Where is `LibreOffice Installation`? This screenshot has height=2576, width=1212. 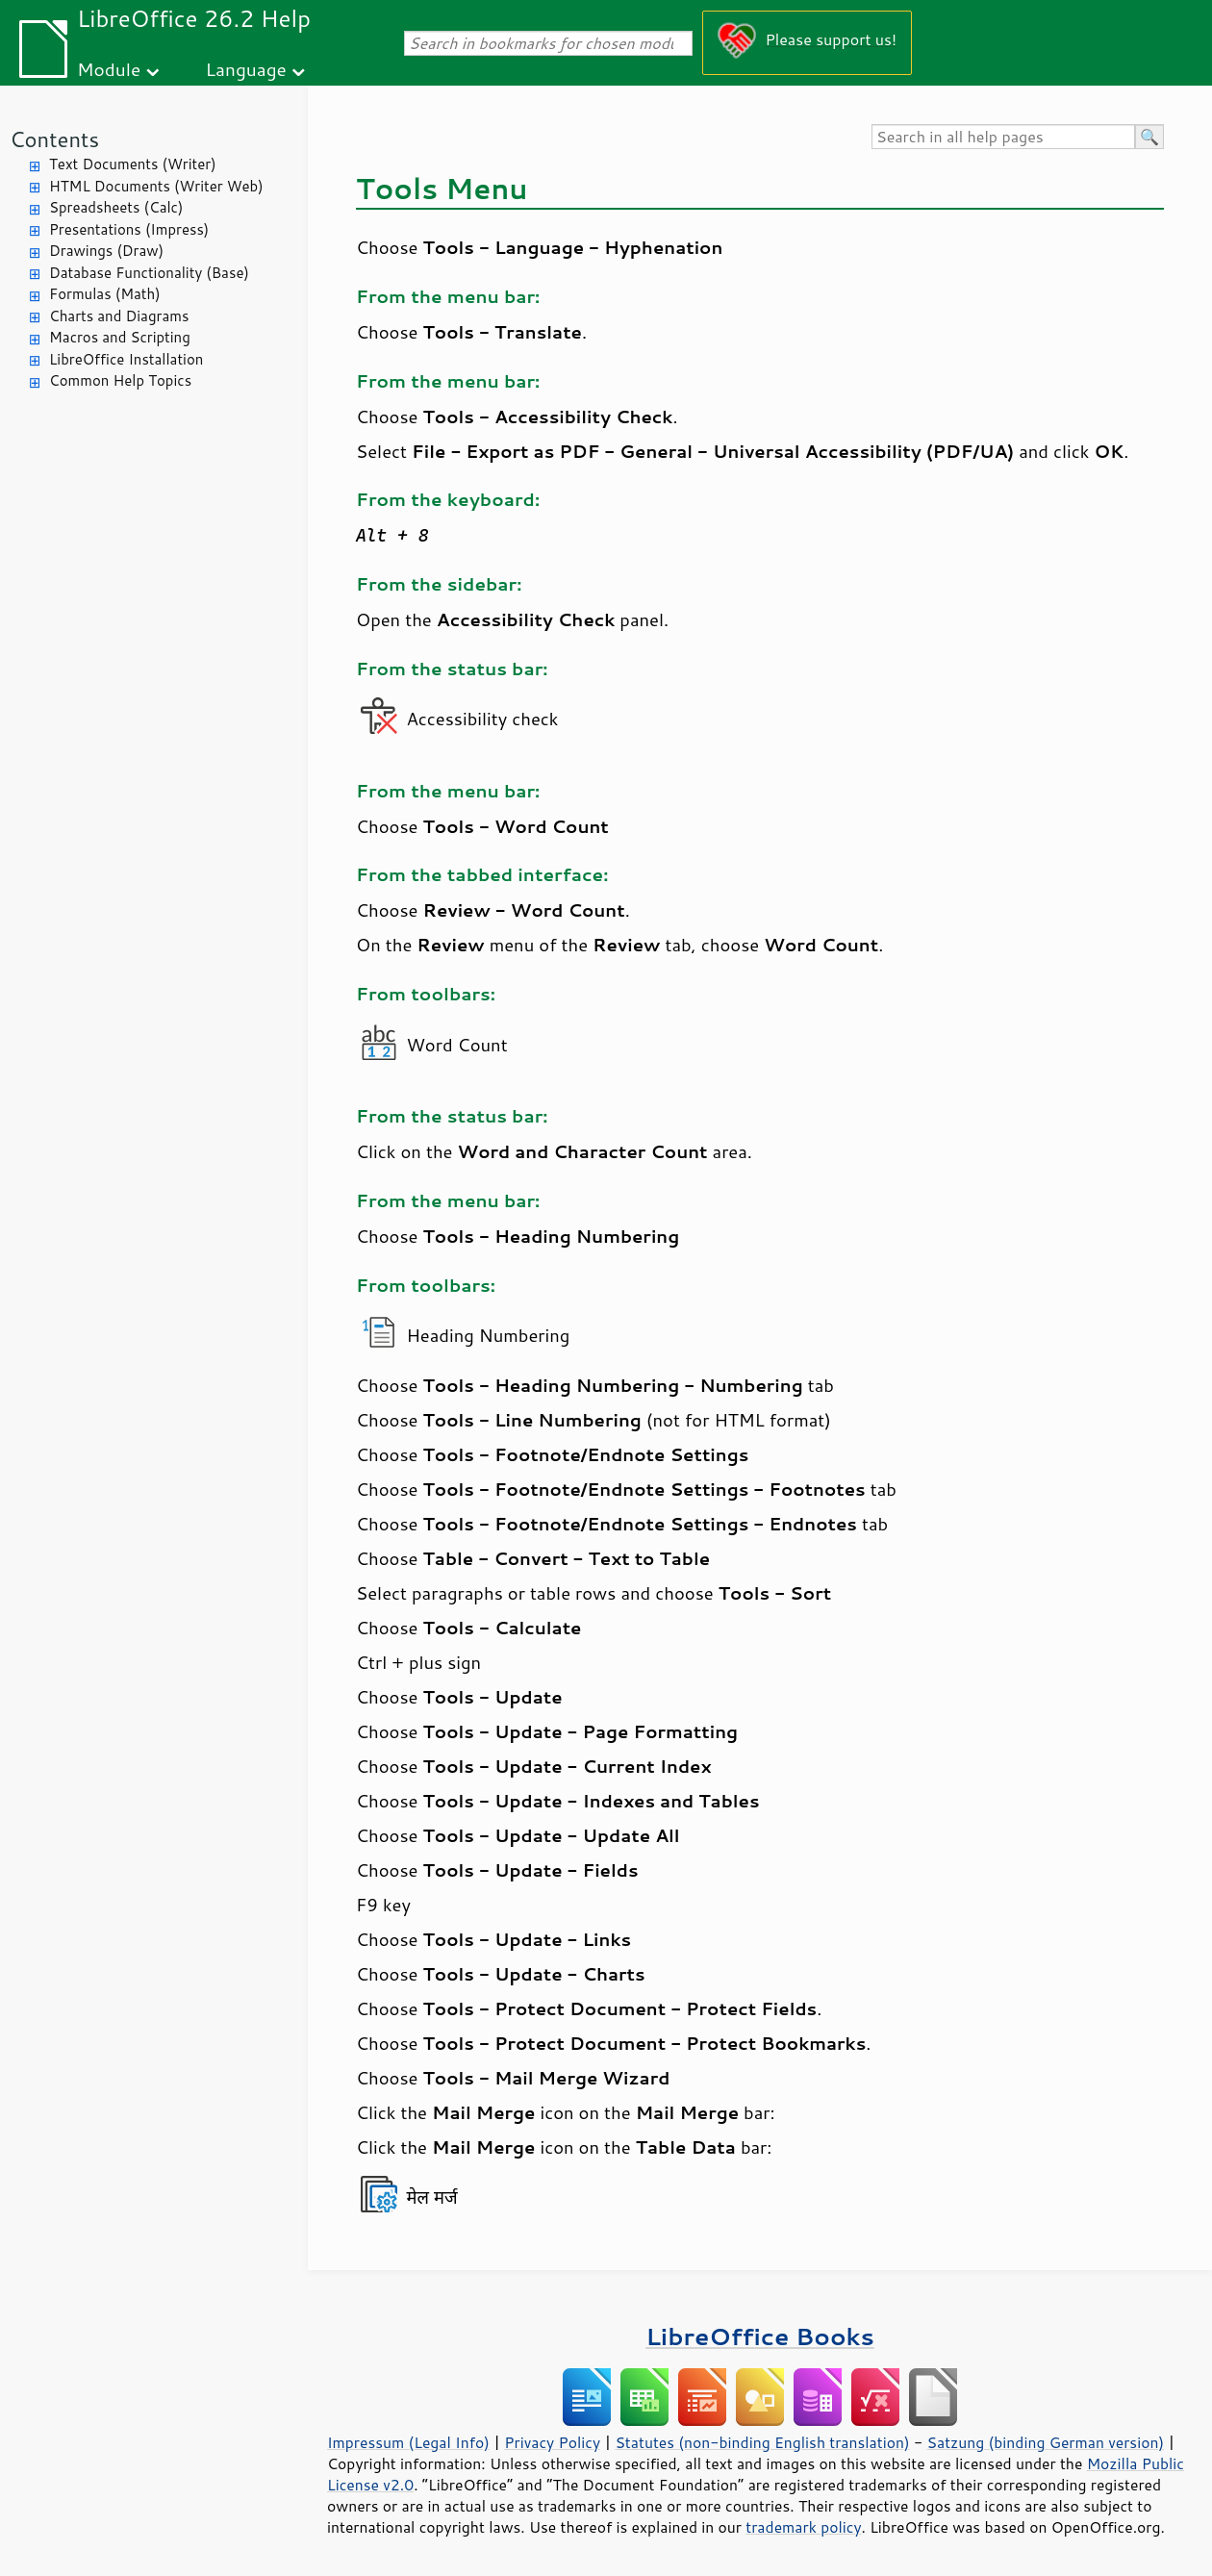
LibreOffice Installation is located at coordinates (126, 359).